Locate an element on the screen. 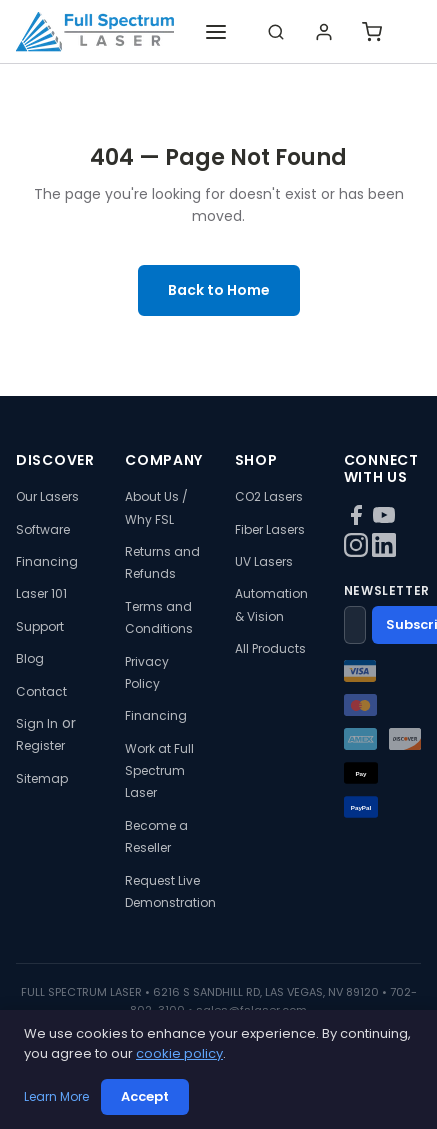  Sign In is located at coordinates (37, 723).